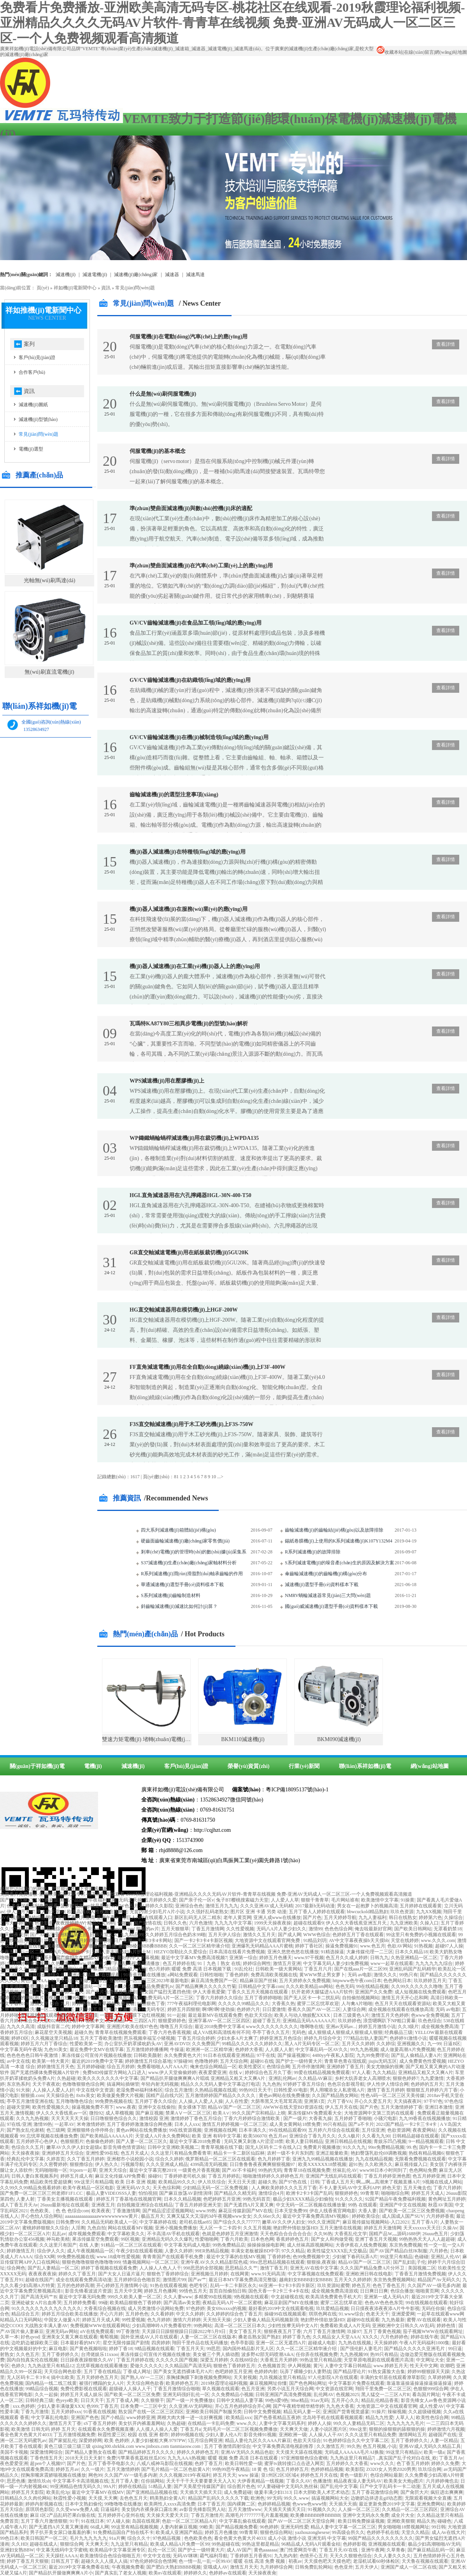 The image size is (467, 2576). Describe the element at coordinates (74, 2434) in the screenshot. I see `丁五月激情视频免费` at that location.